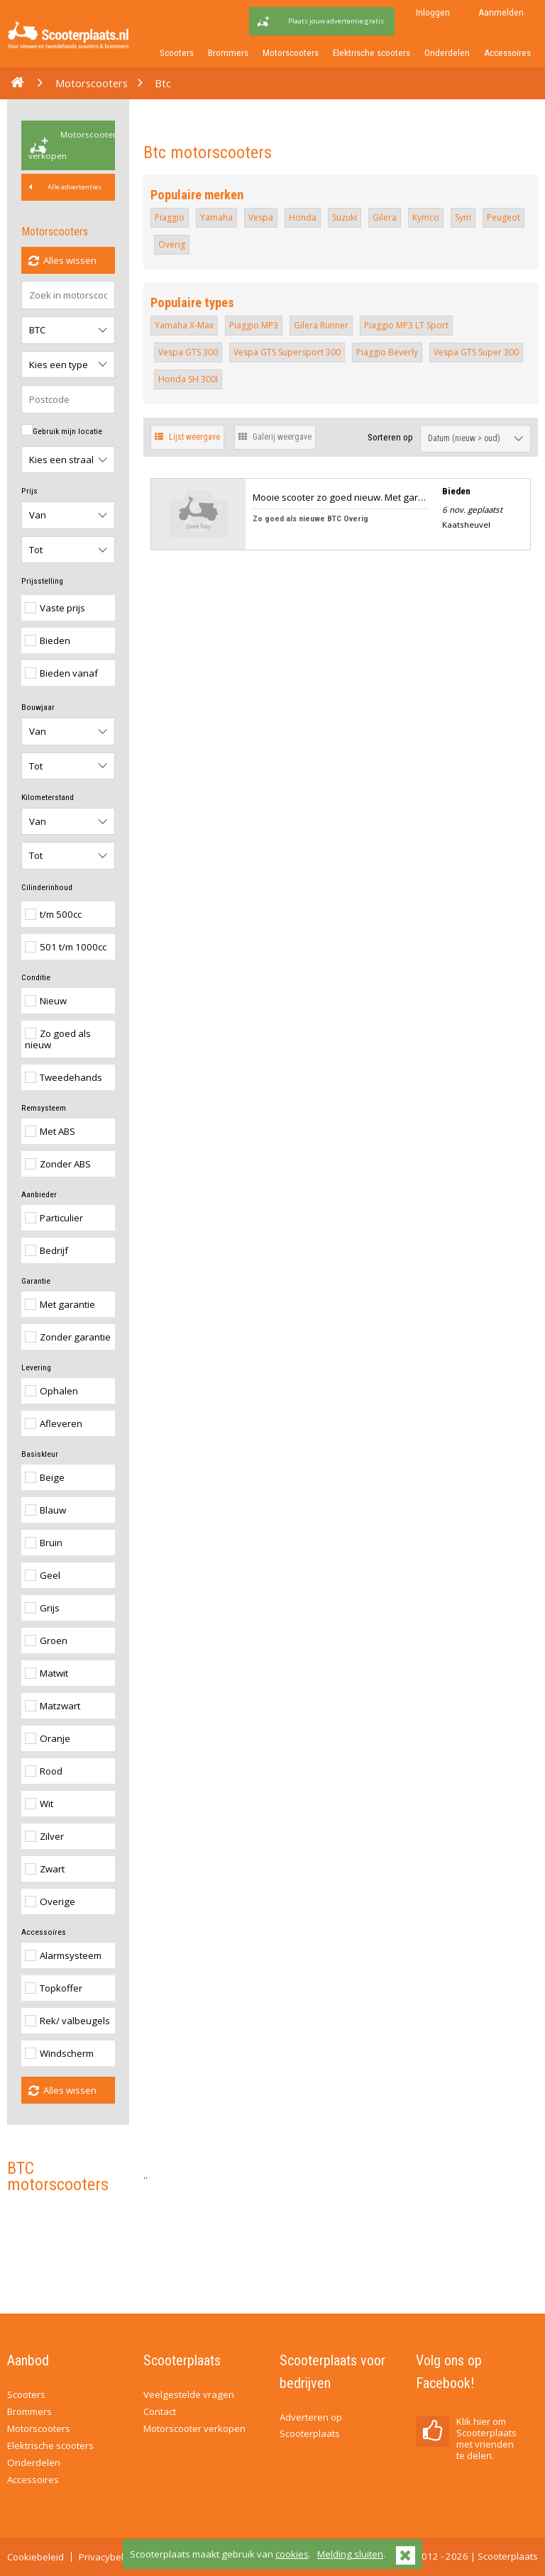  What do you see at coordinates (344, 217) in the screenshot?
I see `Suzuki` at bounding box center [344, 217].